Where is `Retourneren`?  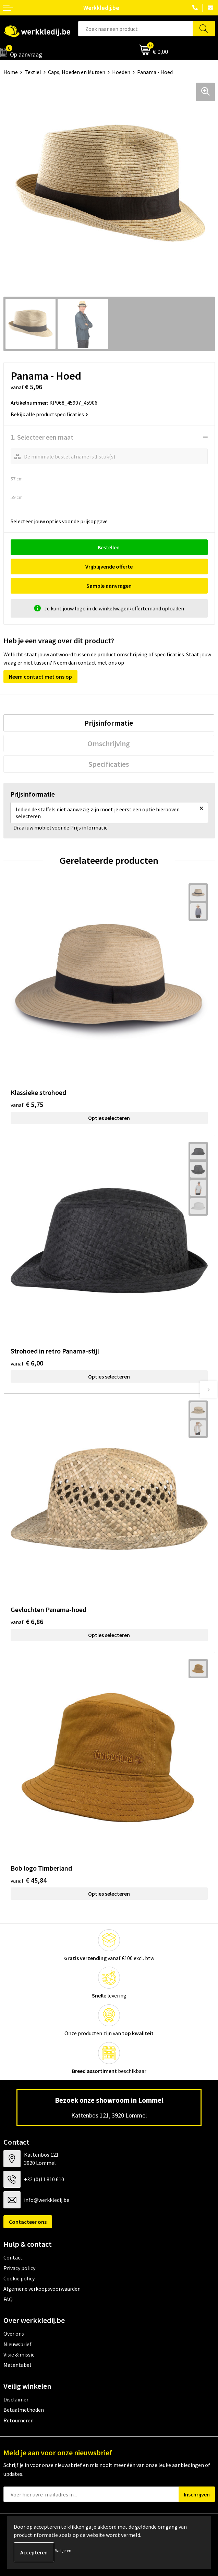
Retourneren is located at coordinates (18, 2420).